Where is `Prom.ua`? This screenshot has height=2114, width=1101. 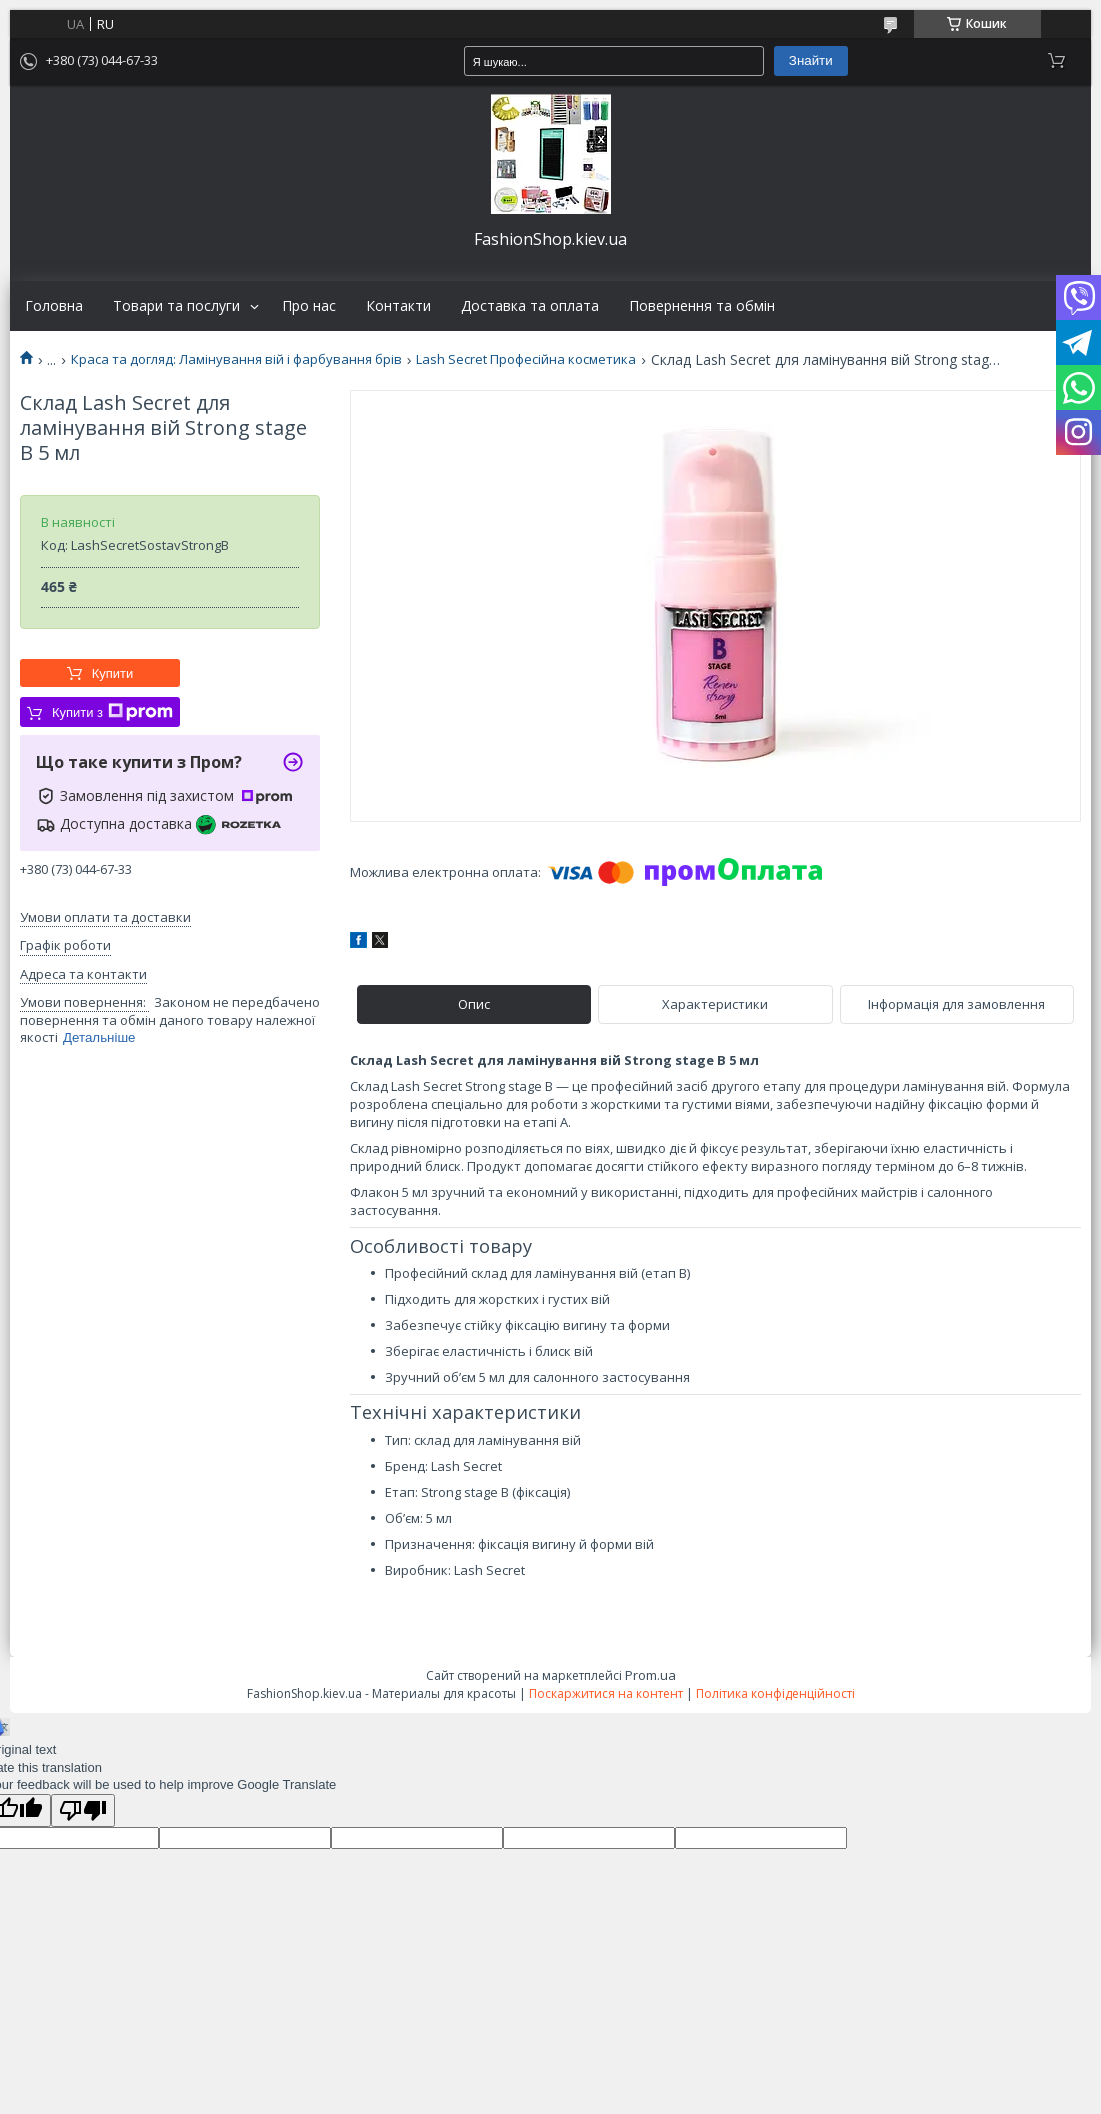 Prom.ua is located at coordinates (650, 1675).